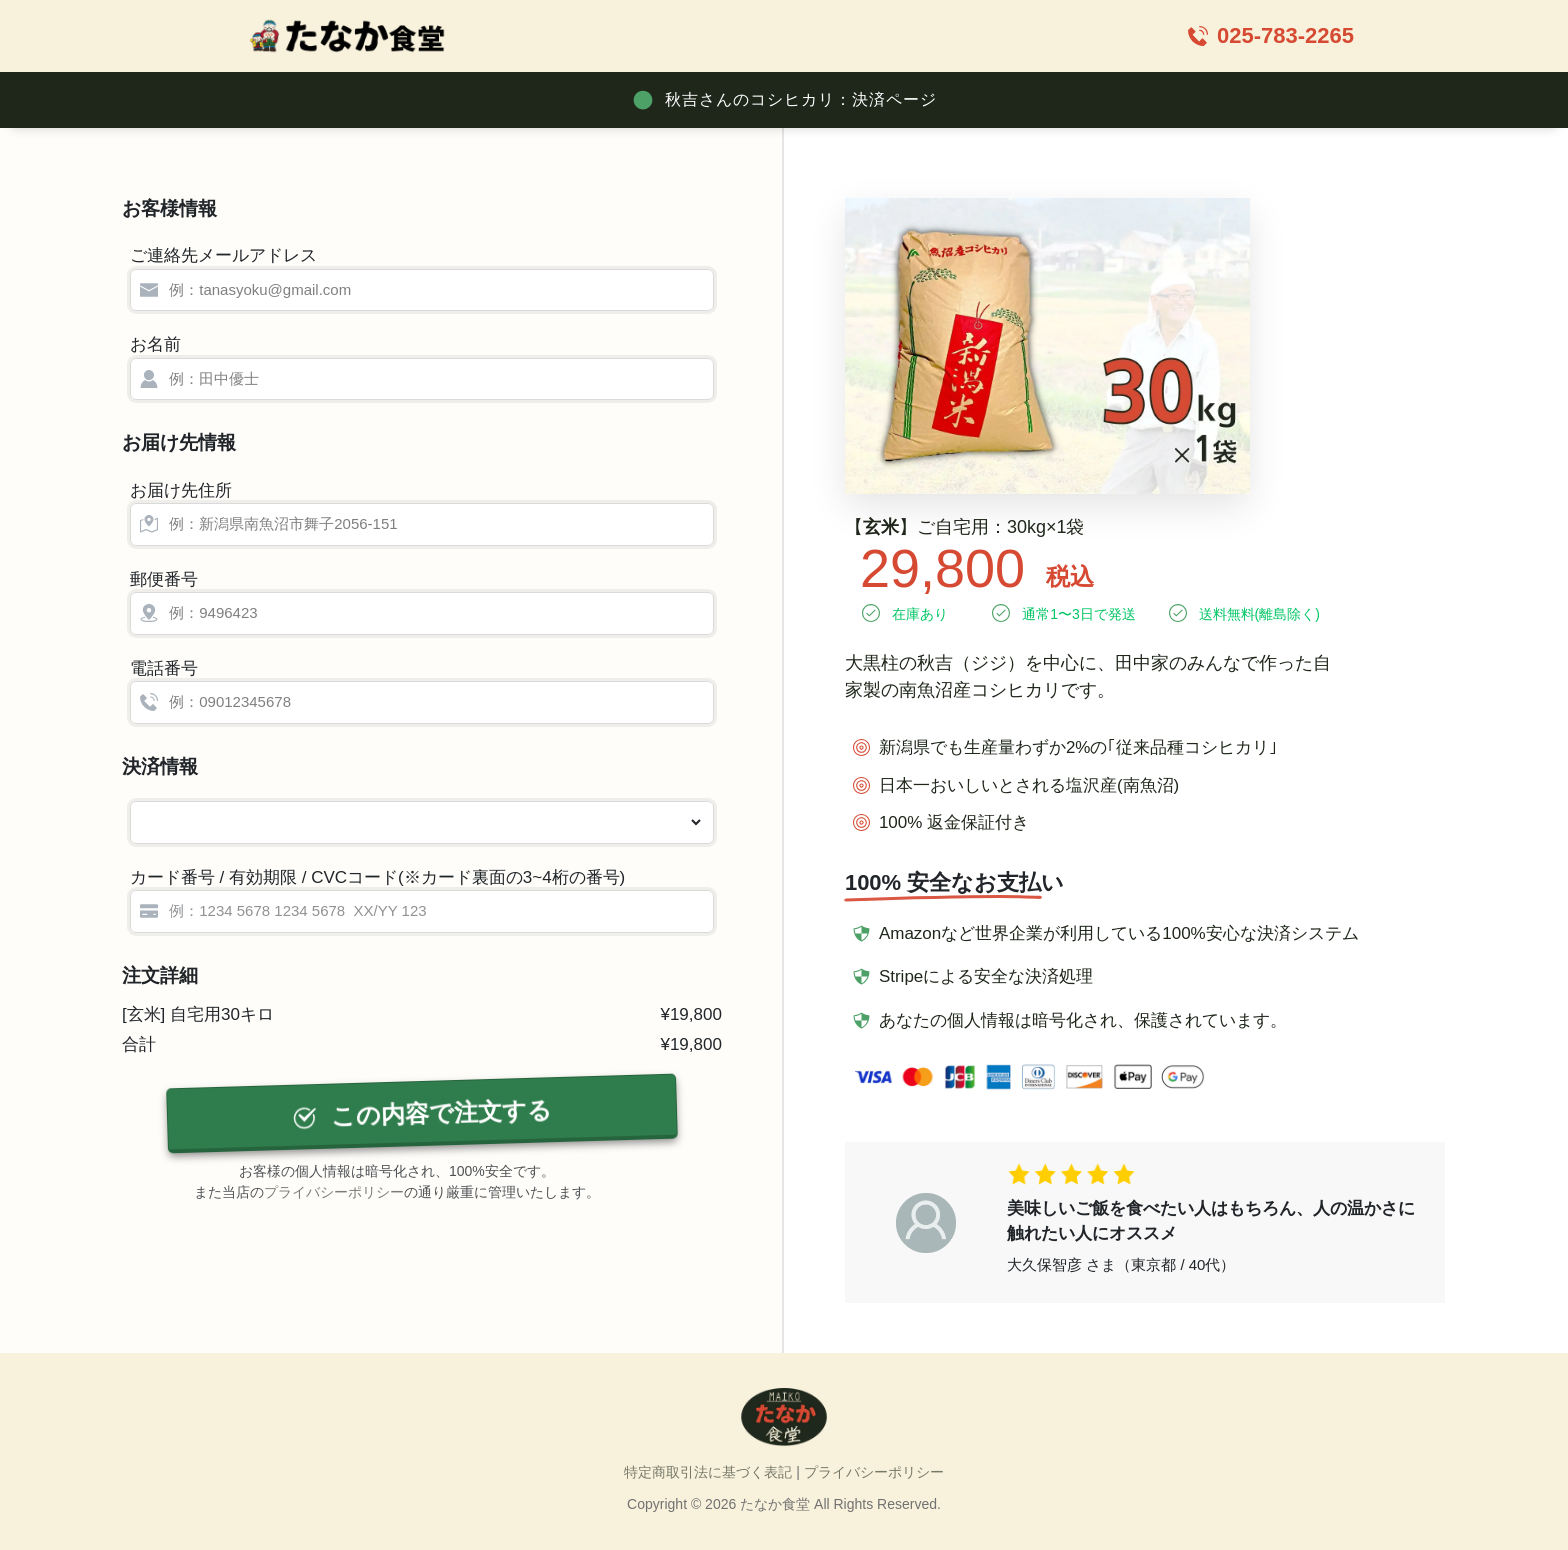  Describe the element at coordinates (334, 1192) in the screenshot. I see `プライバシーポリシー` at that location.